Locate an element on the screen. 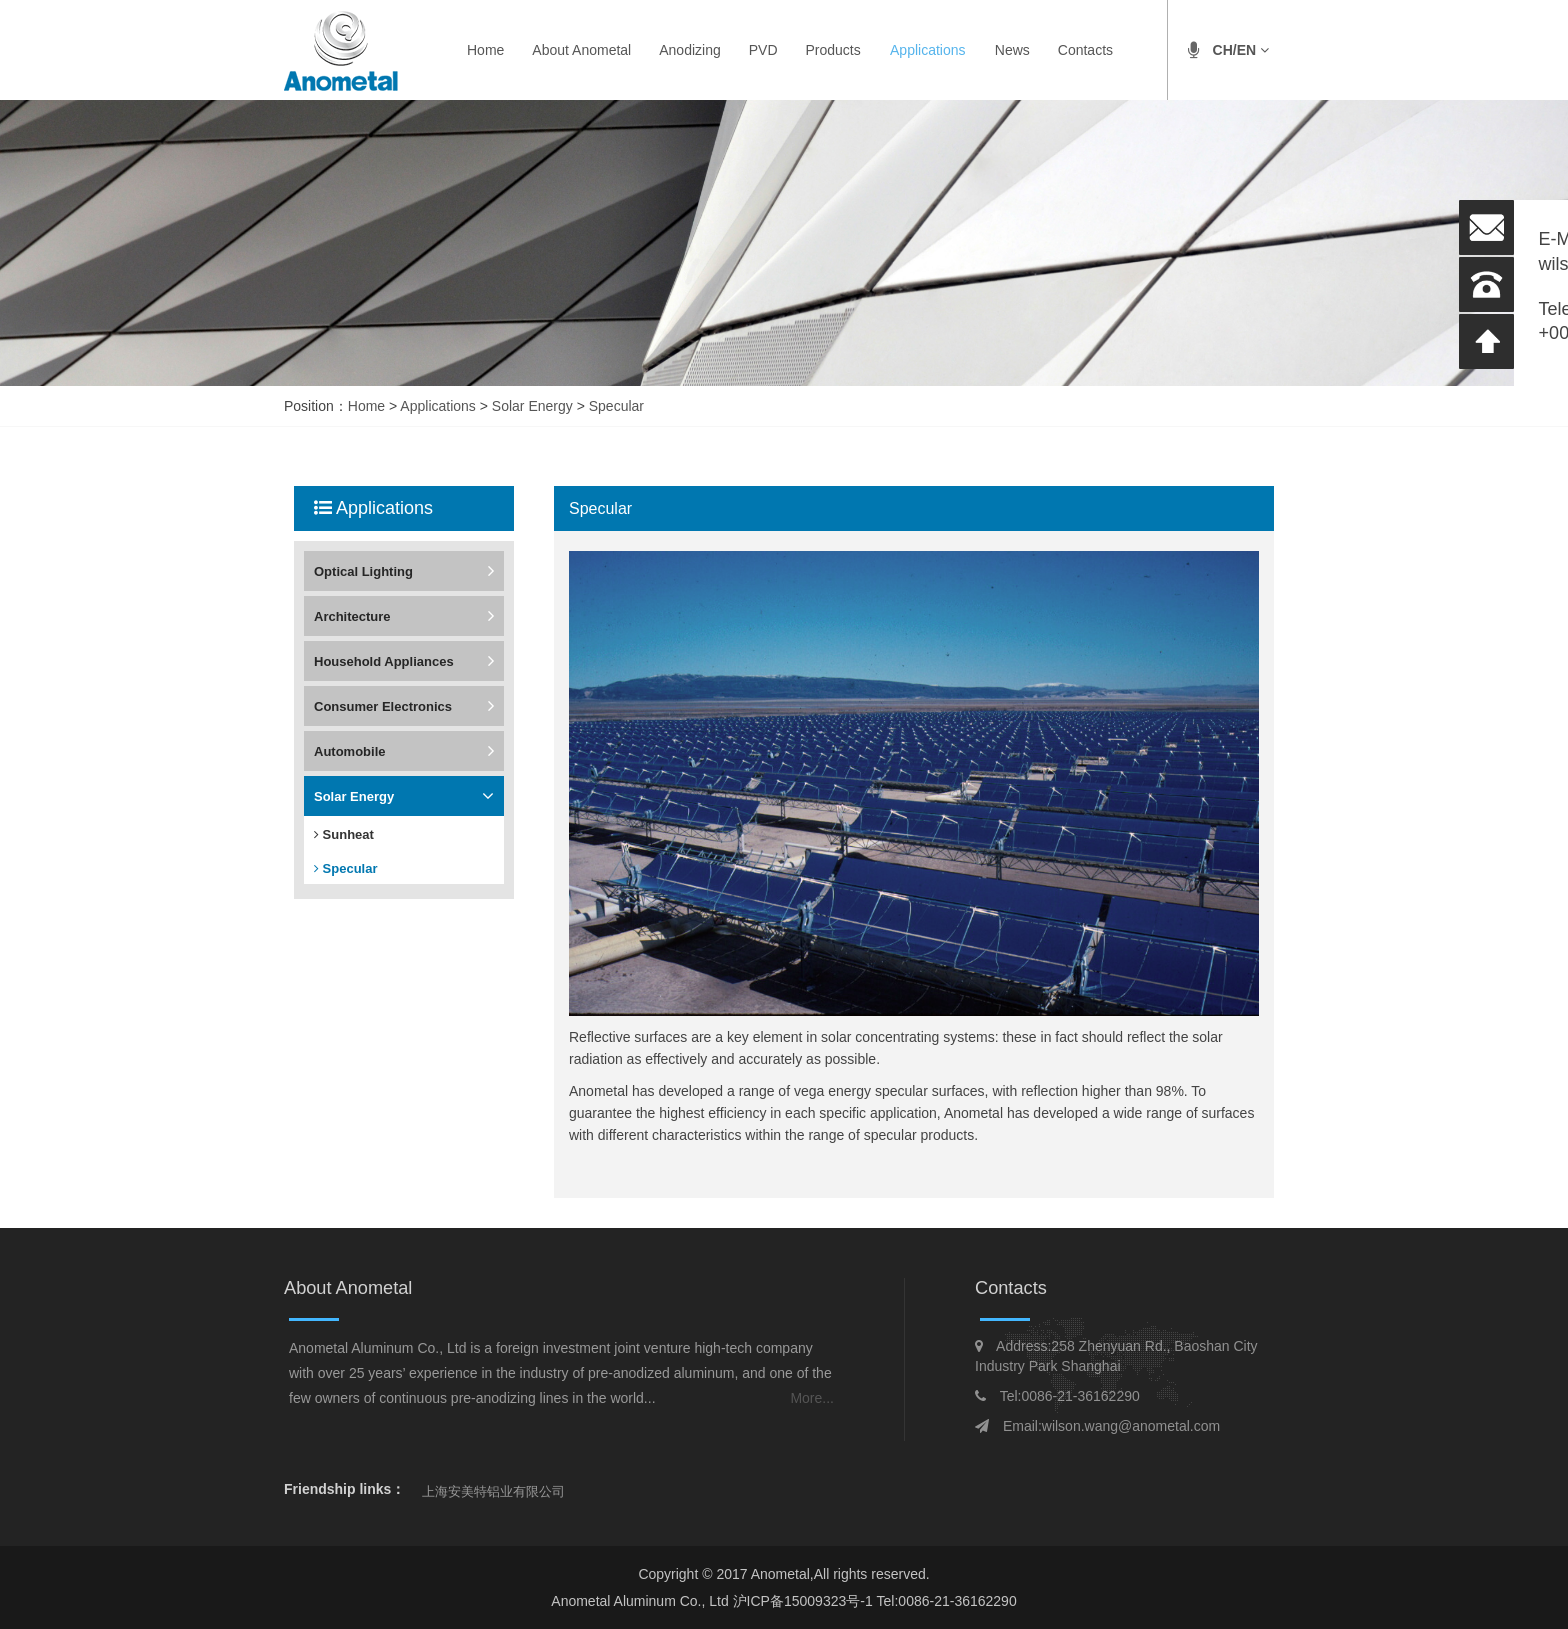 The image size is (1568, 1629). Consumer Electronics is located at coordinates (383, 706).